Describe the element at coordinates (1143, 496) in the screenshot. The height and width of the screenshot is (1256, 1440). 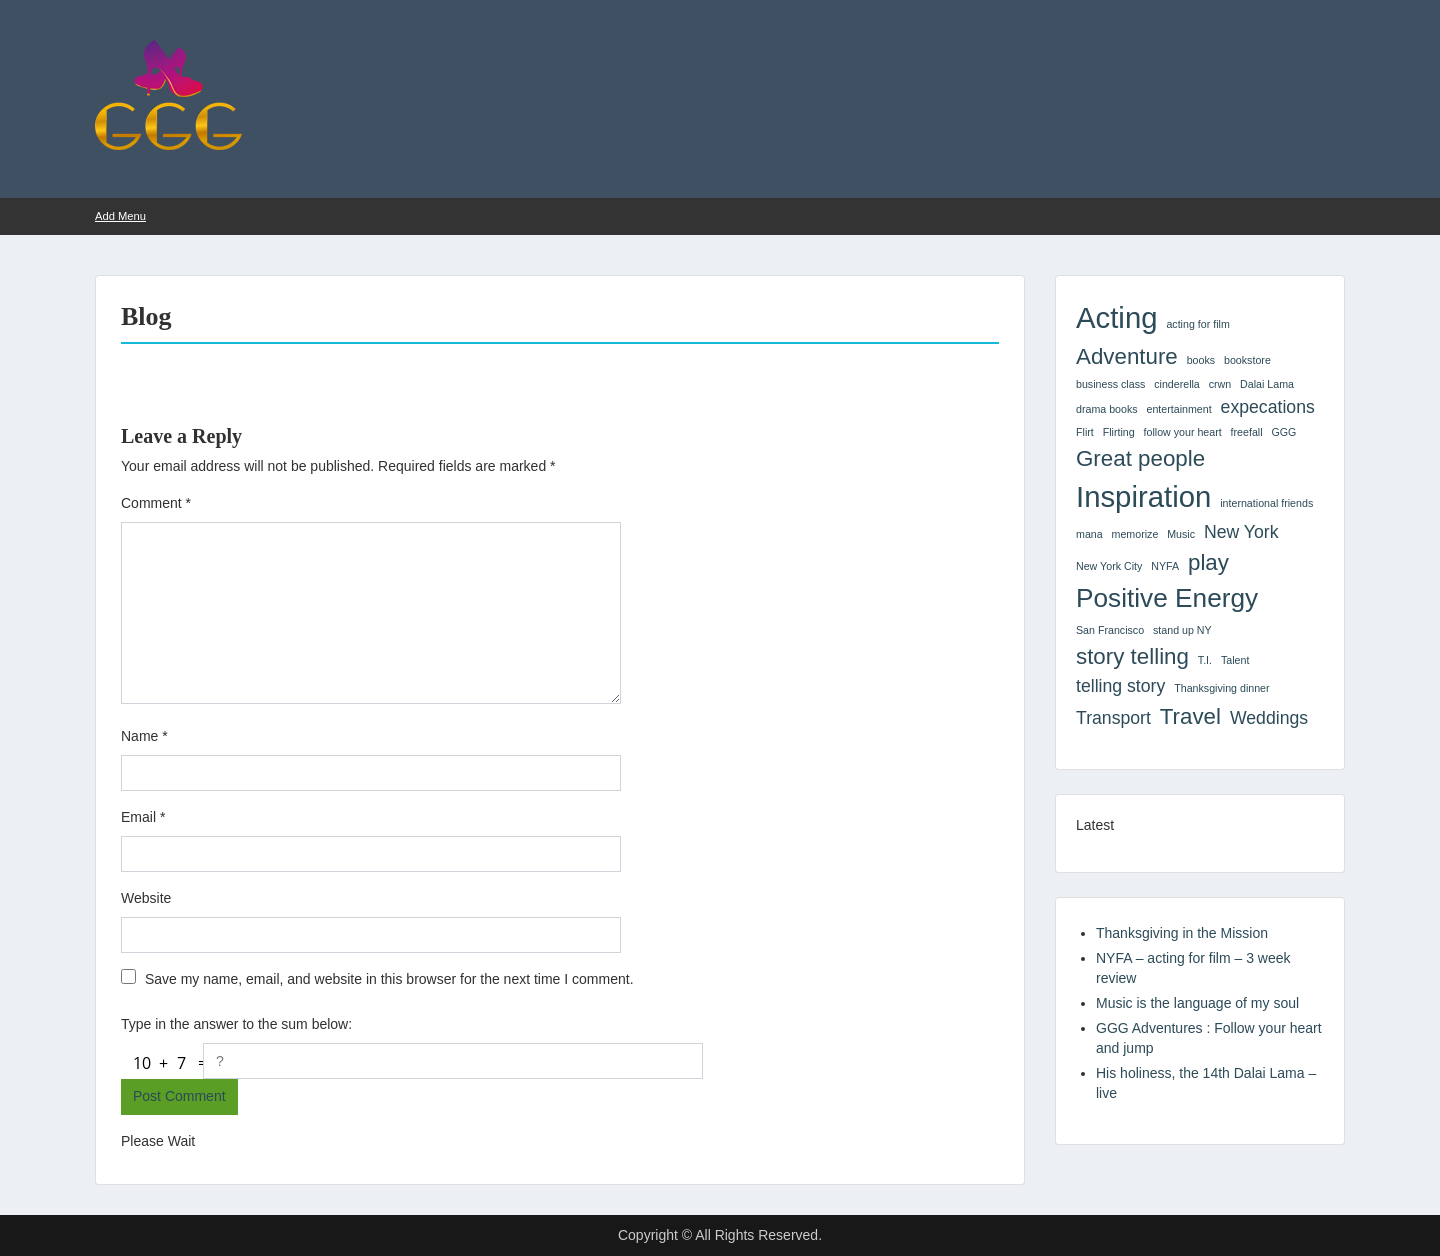
I see `Inspiration [Inspiration (5 items)]` at that location.